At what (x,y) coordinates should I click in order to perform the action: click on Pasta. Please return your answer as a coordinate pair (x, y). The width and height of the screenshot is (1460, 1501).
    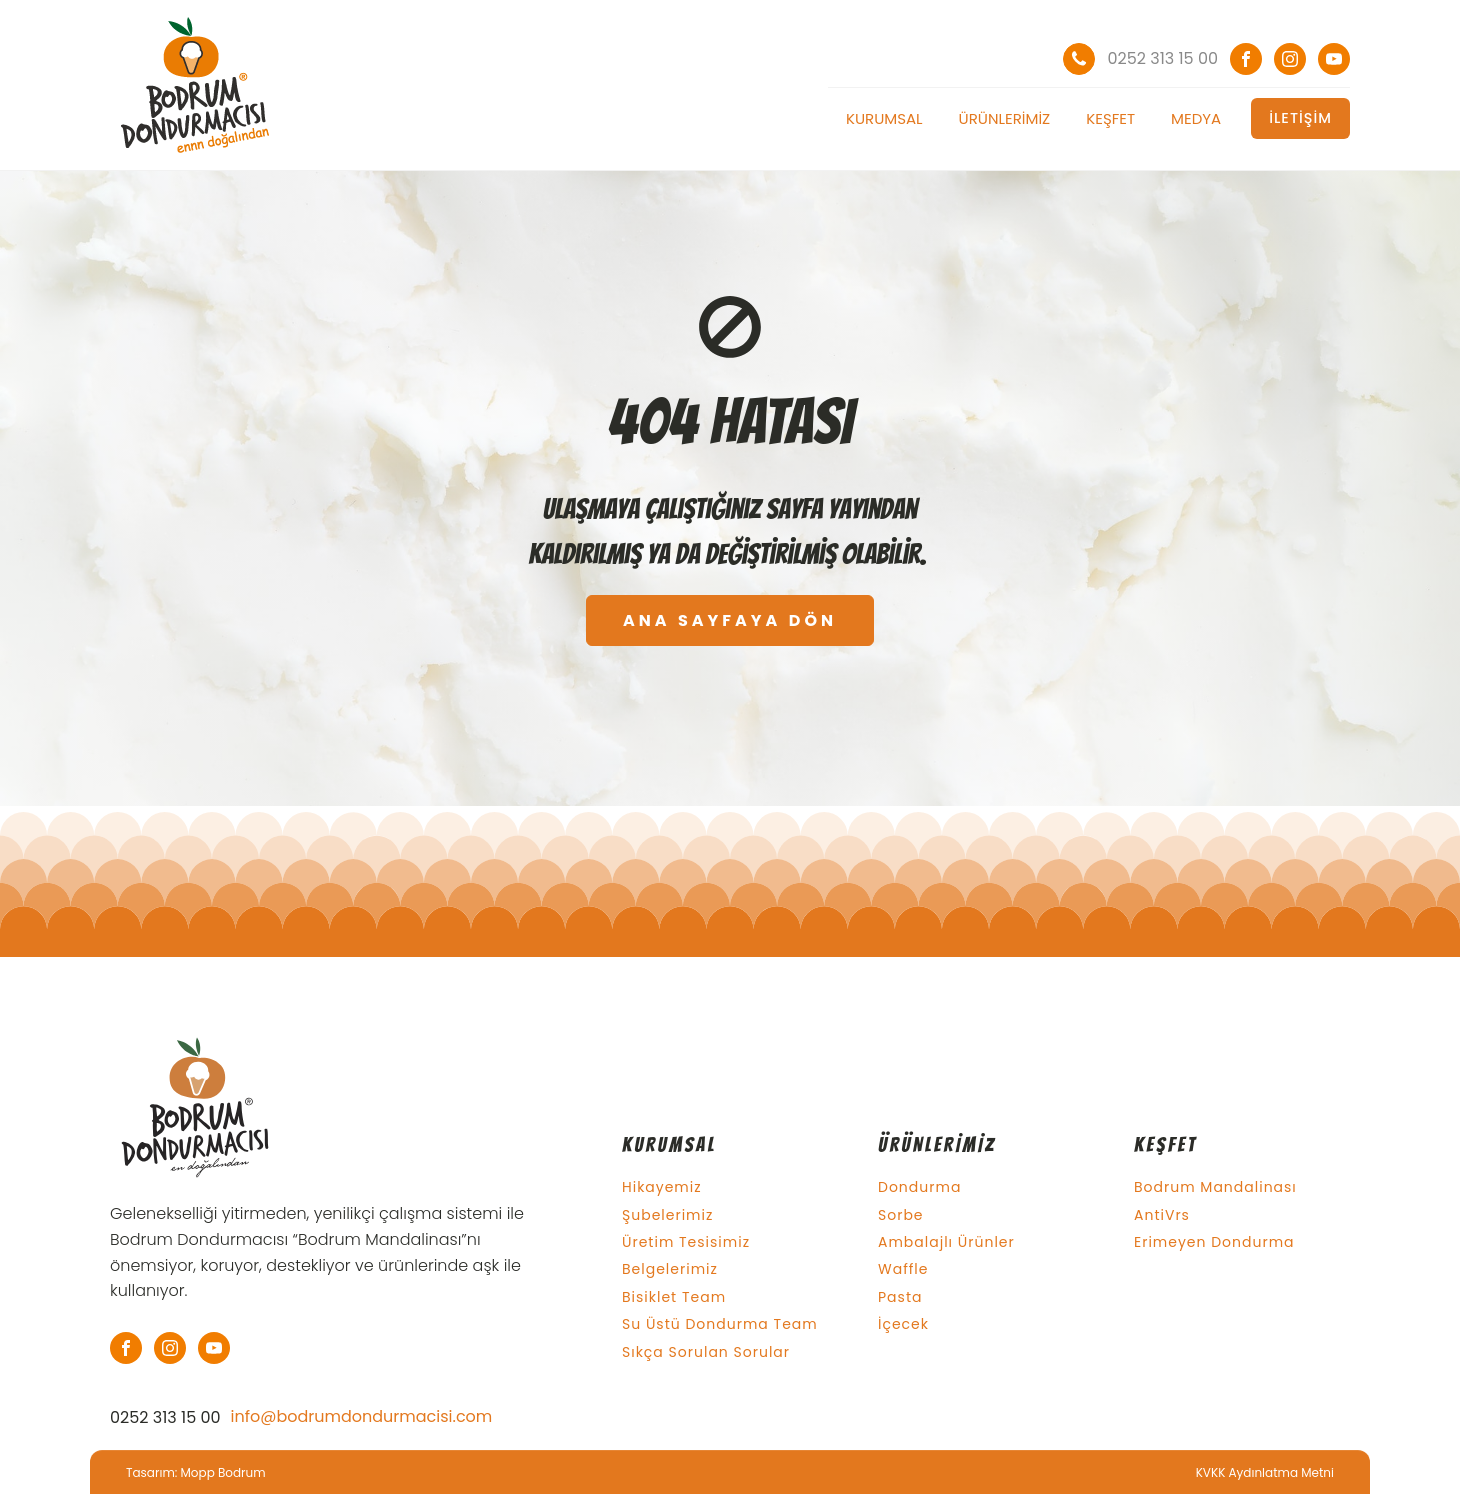
    Looking at the image, I should click on (900, 1297).